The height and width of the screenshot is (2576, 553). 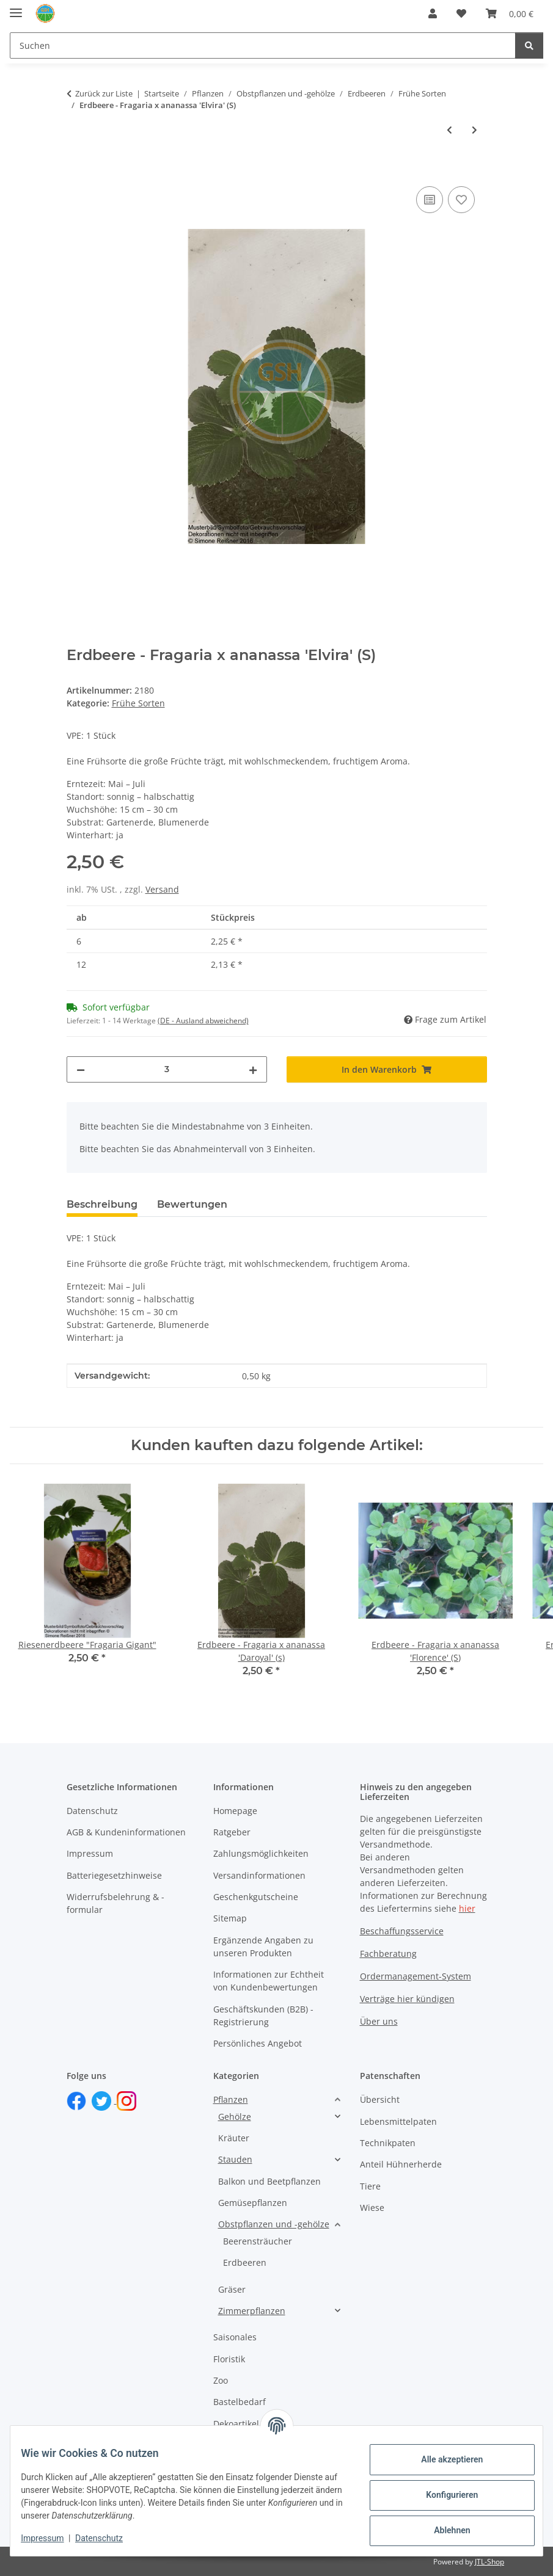 I want to click on Sitemap, so click(x=230, y=1918).